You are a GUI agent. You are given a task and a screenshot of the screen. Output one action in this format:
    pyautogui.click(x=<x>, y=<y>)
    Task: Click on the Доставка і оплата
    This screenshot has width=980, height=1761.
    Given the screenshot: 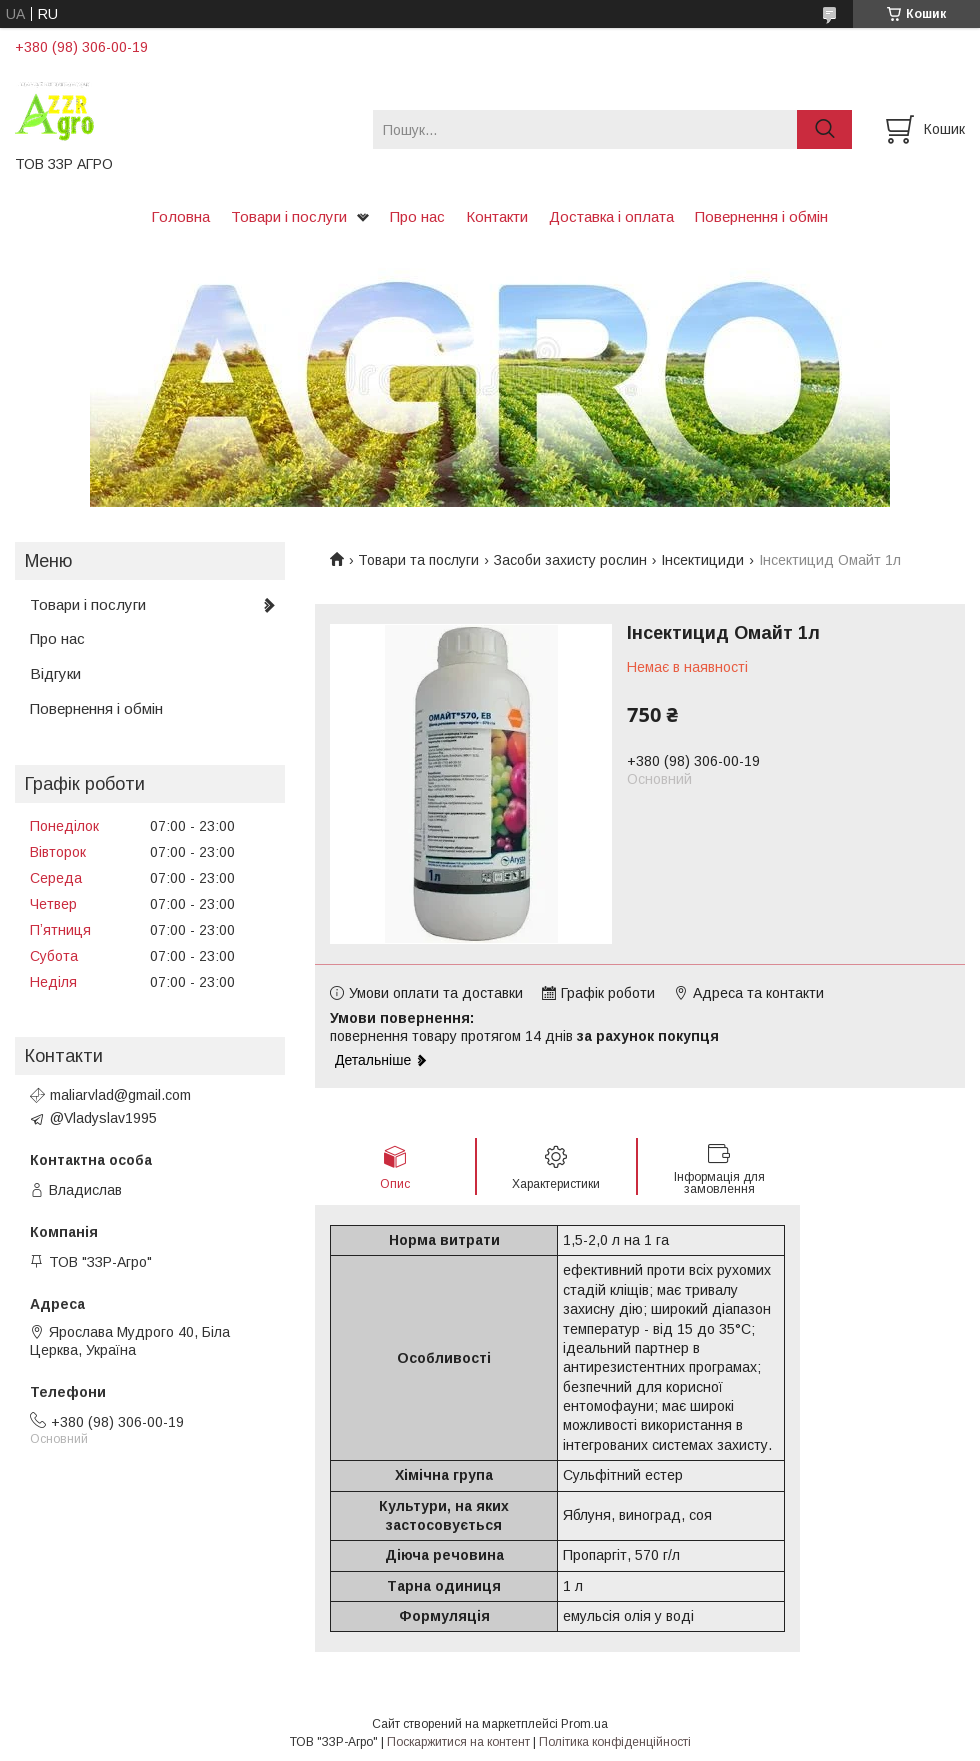 What is the action you would take?
    pyautogui.click(x=611, y=216)
    